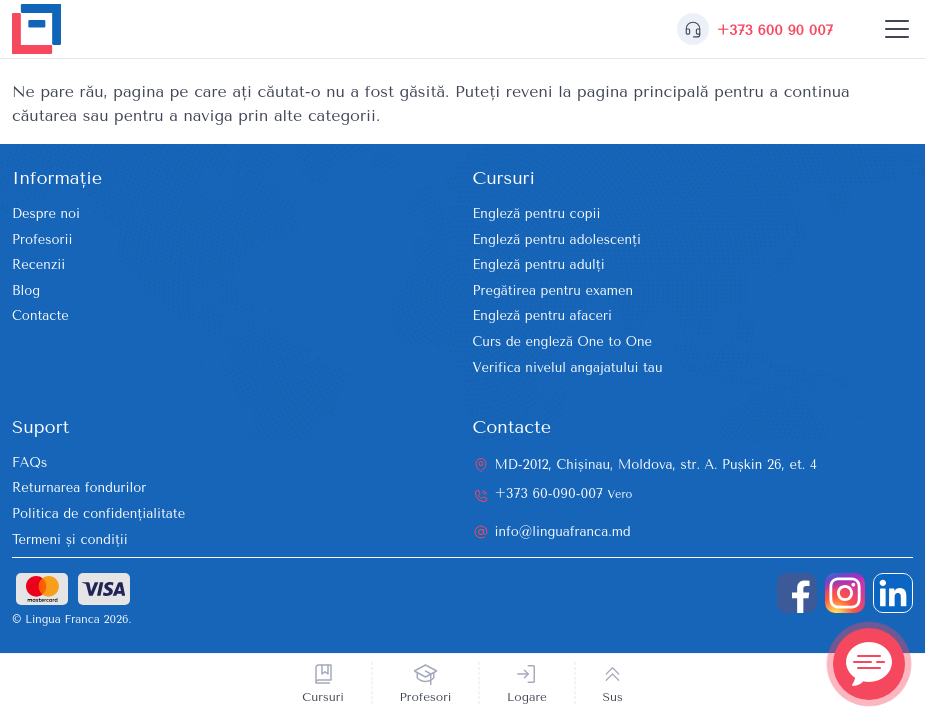 The image size is (925, 720). What do you see at coordinates (42, 239) in the screenshot?
I see `Profesorii` at bounding box center [42, 239].